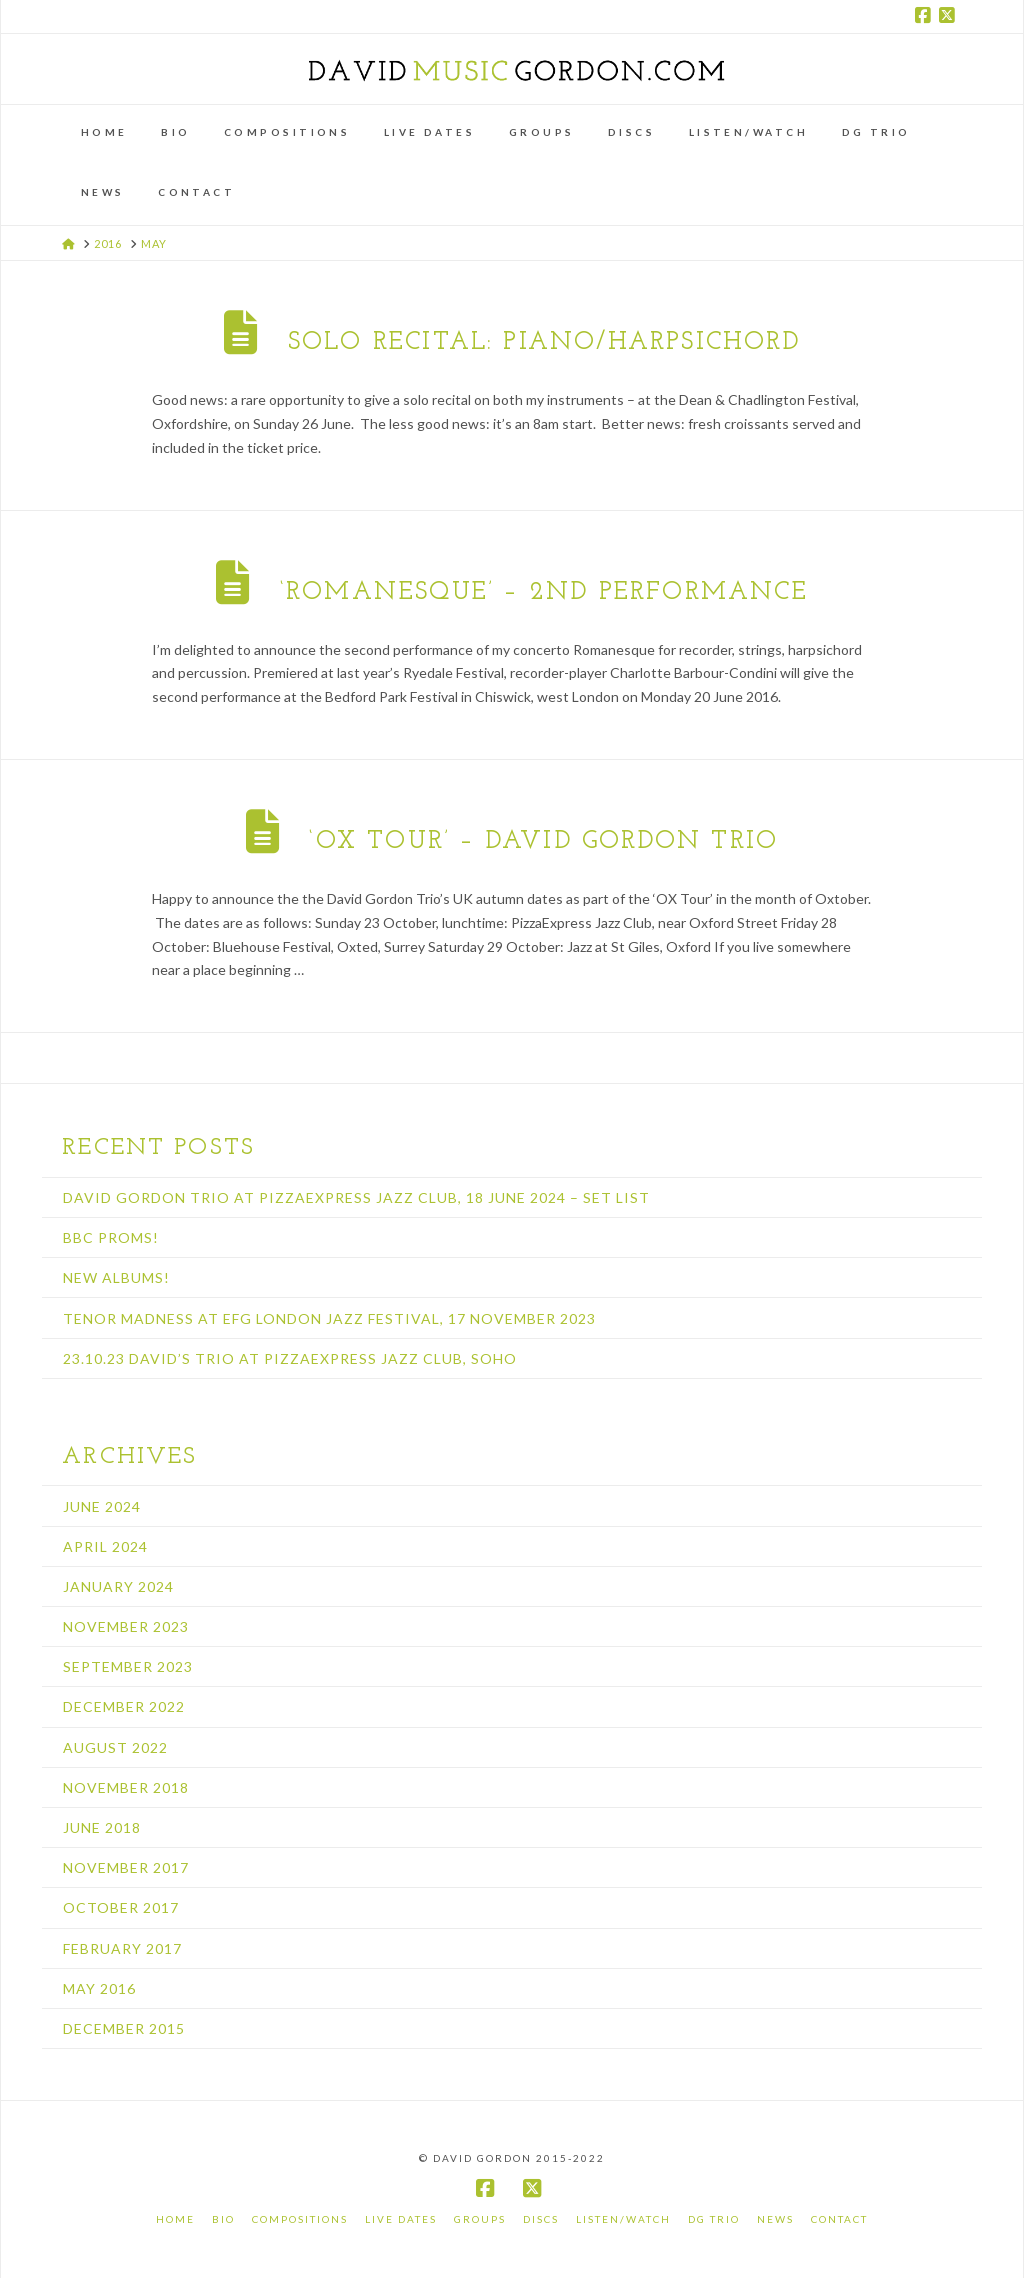 The image size is (1024, 2278). I want to click on November 2018, so click(126, 1787).